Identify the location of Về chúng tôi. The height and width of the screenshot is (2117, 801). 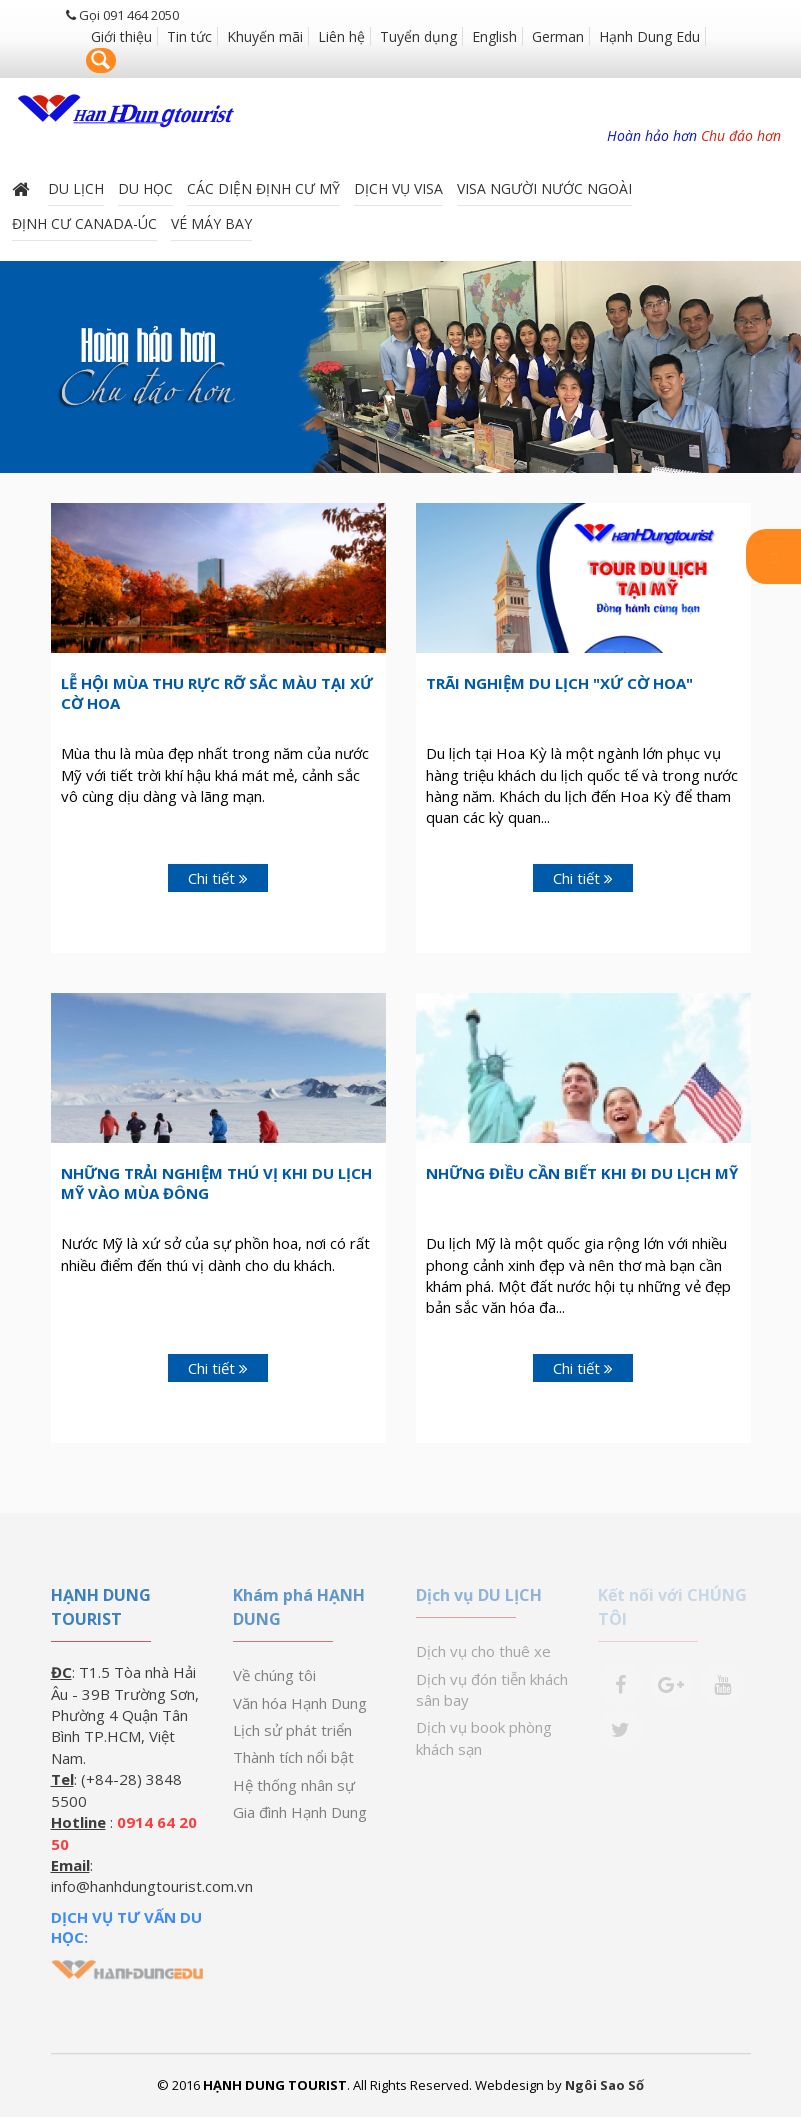
(274, 1675).